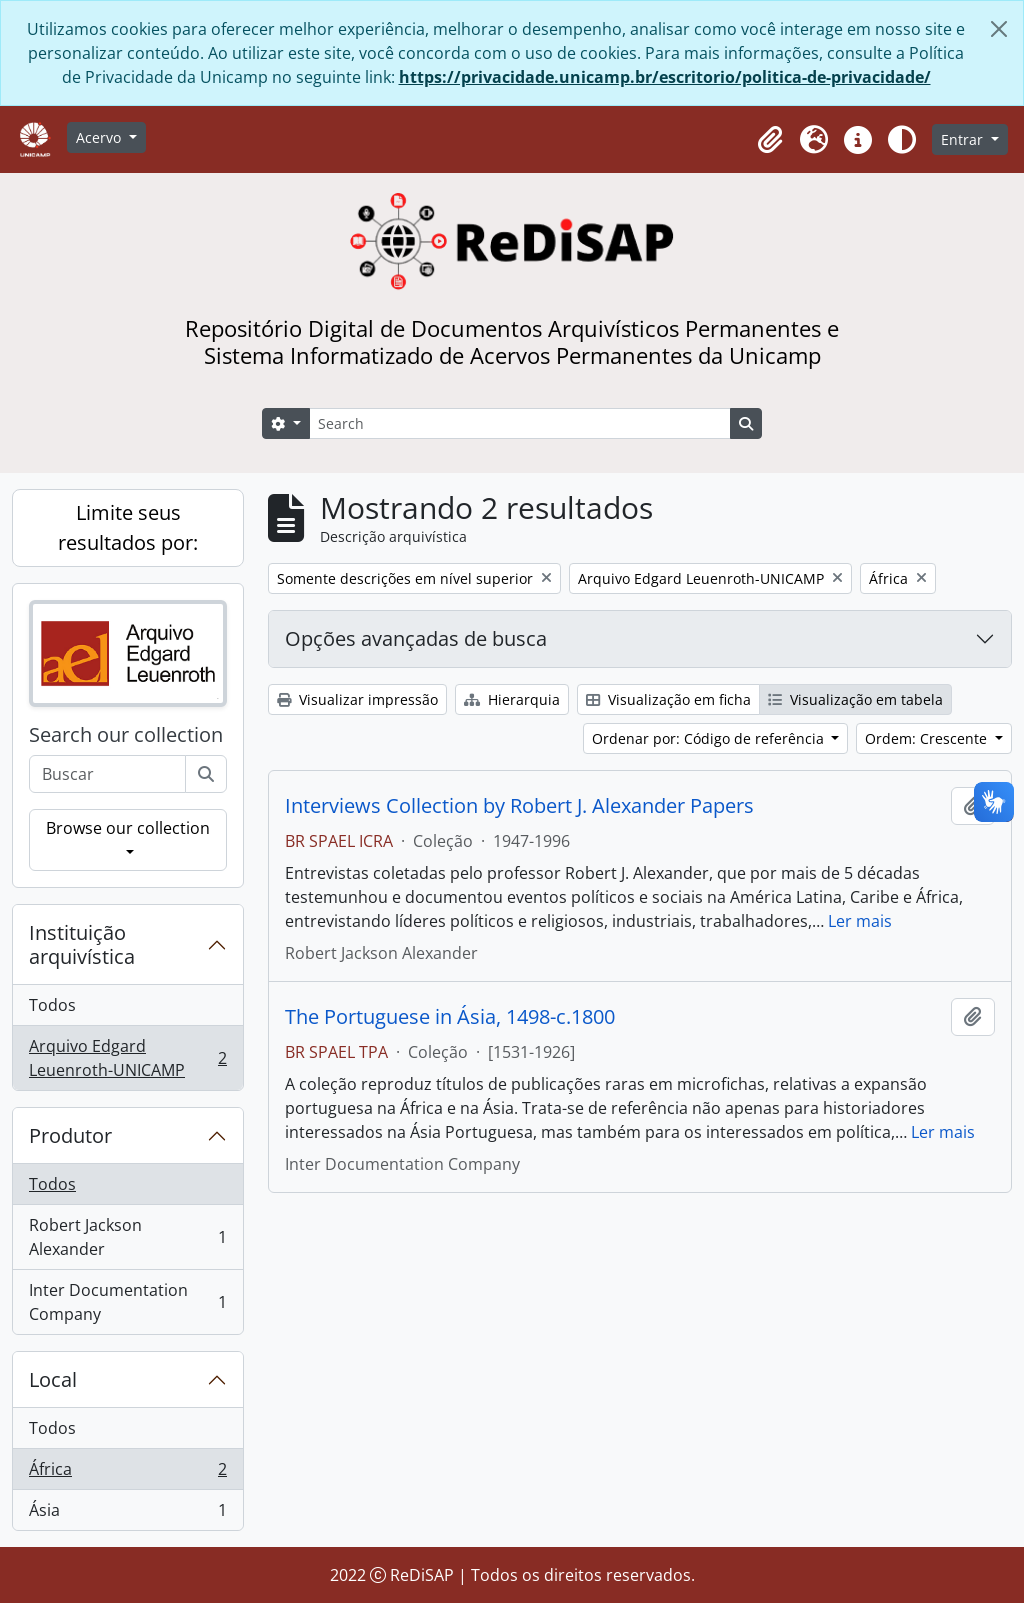  I want to click on [Search], so click(520, 423).